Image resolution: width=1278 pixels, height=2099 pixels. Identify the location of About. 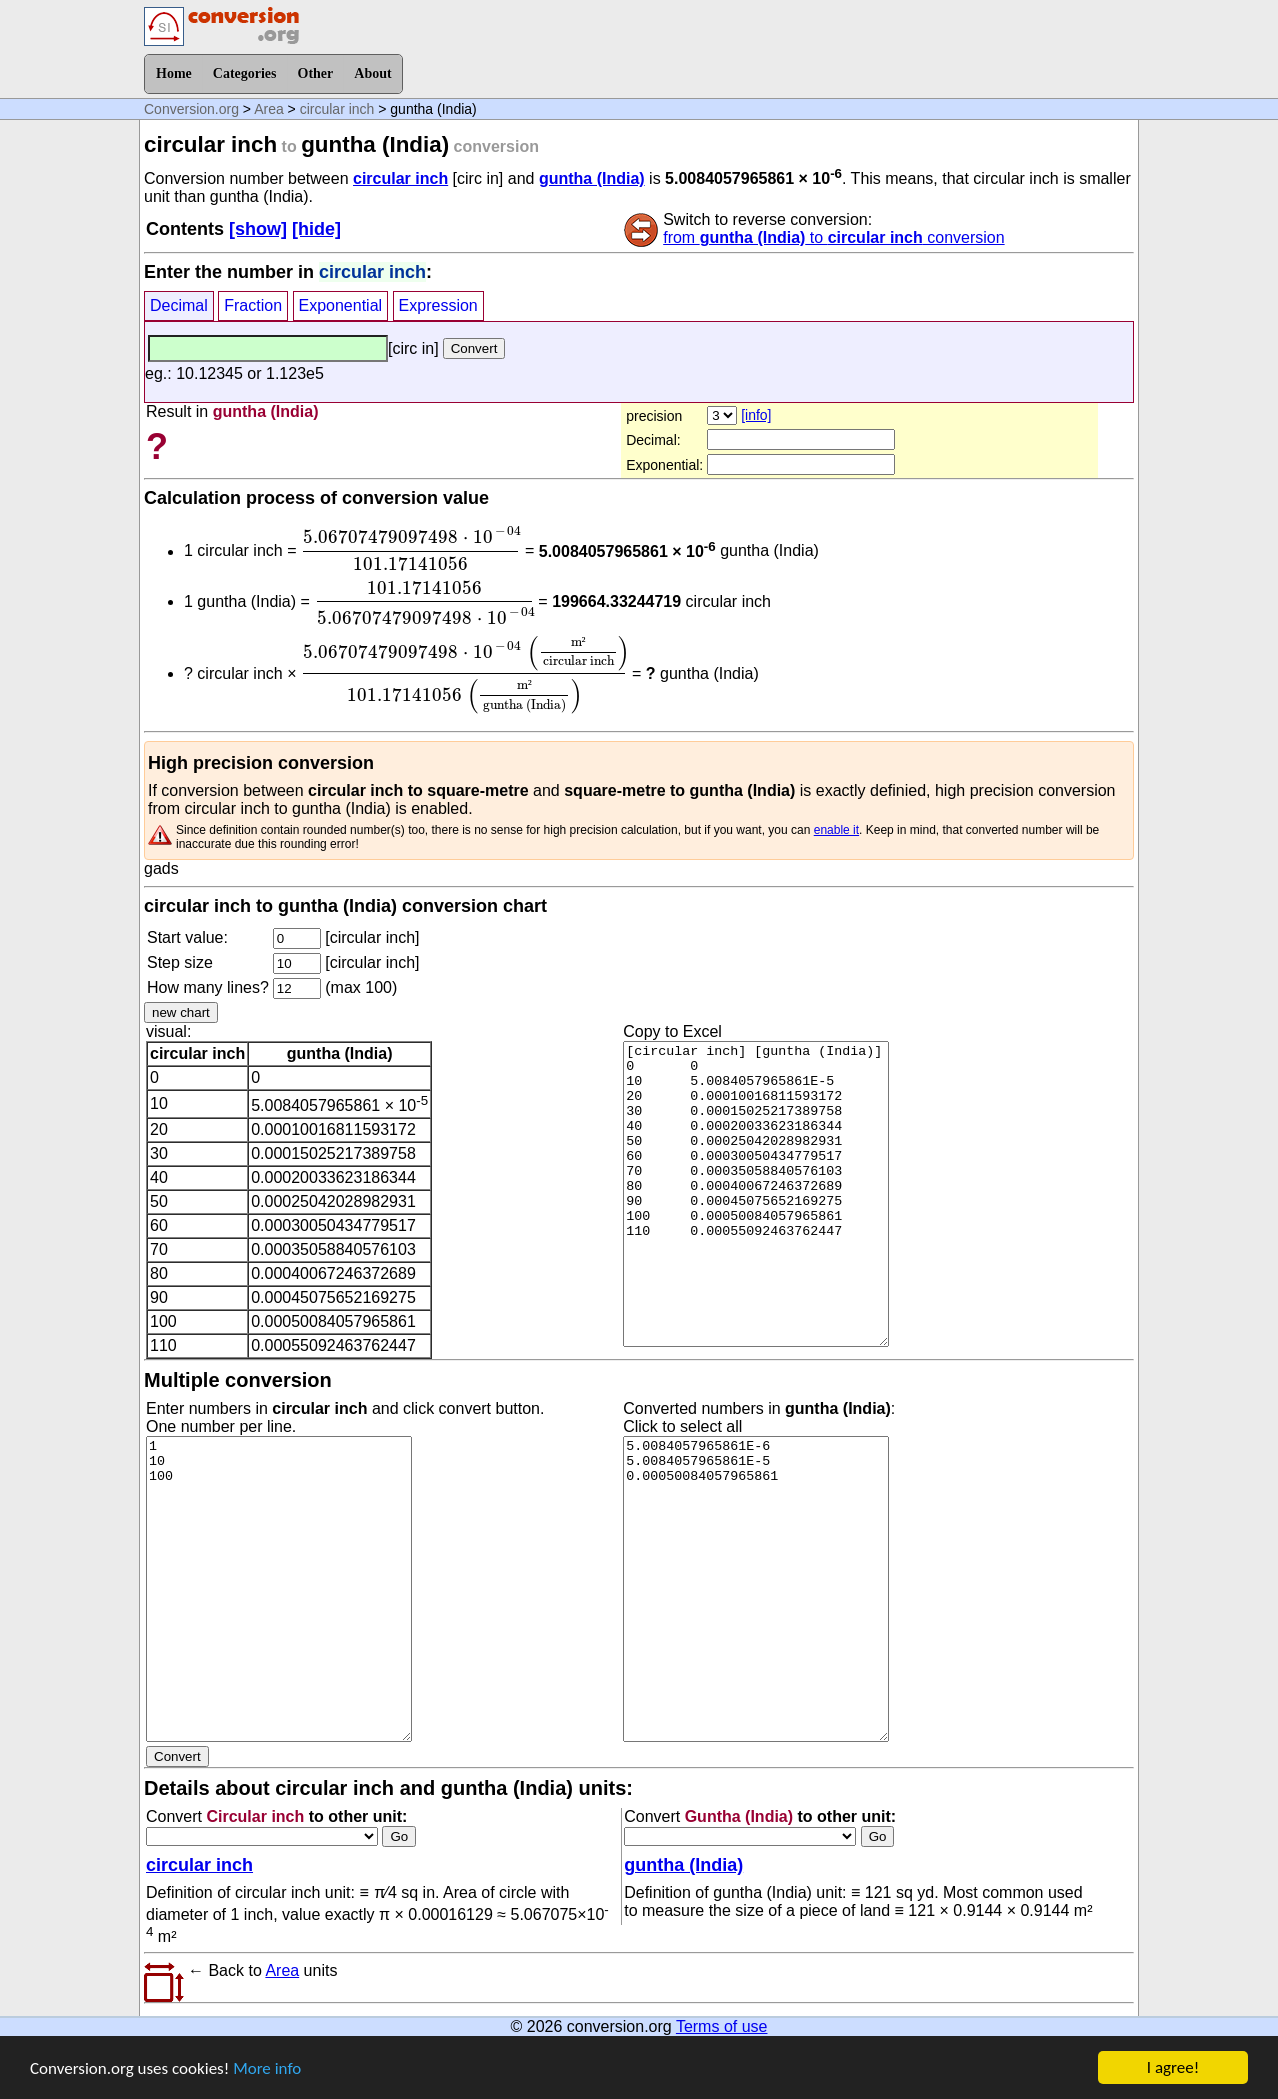
(372, 73).